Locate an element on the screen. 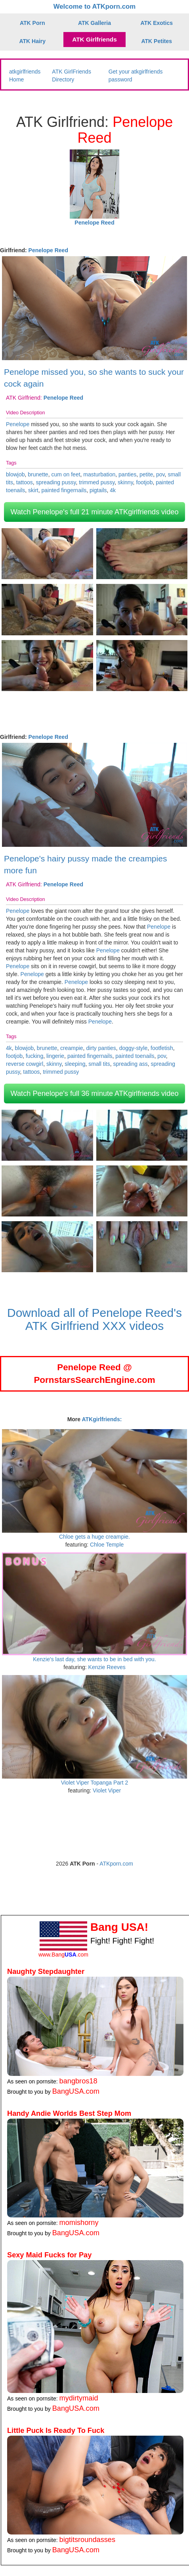 The image size is (189, 2576). ATK Porn is located at coordinates (32, 23).